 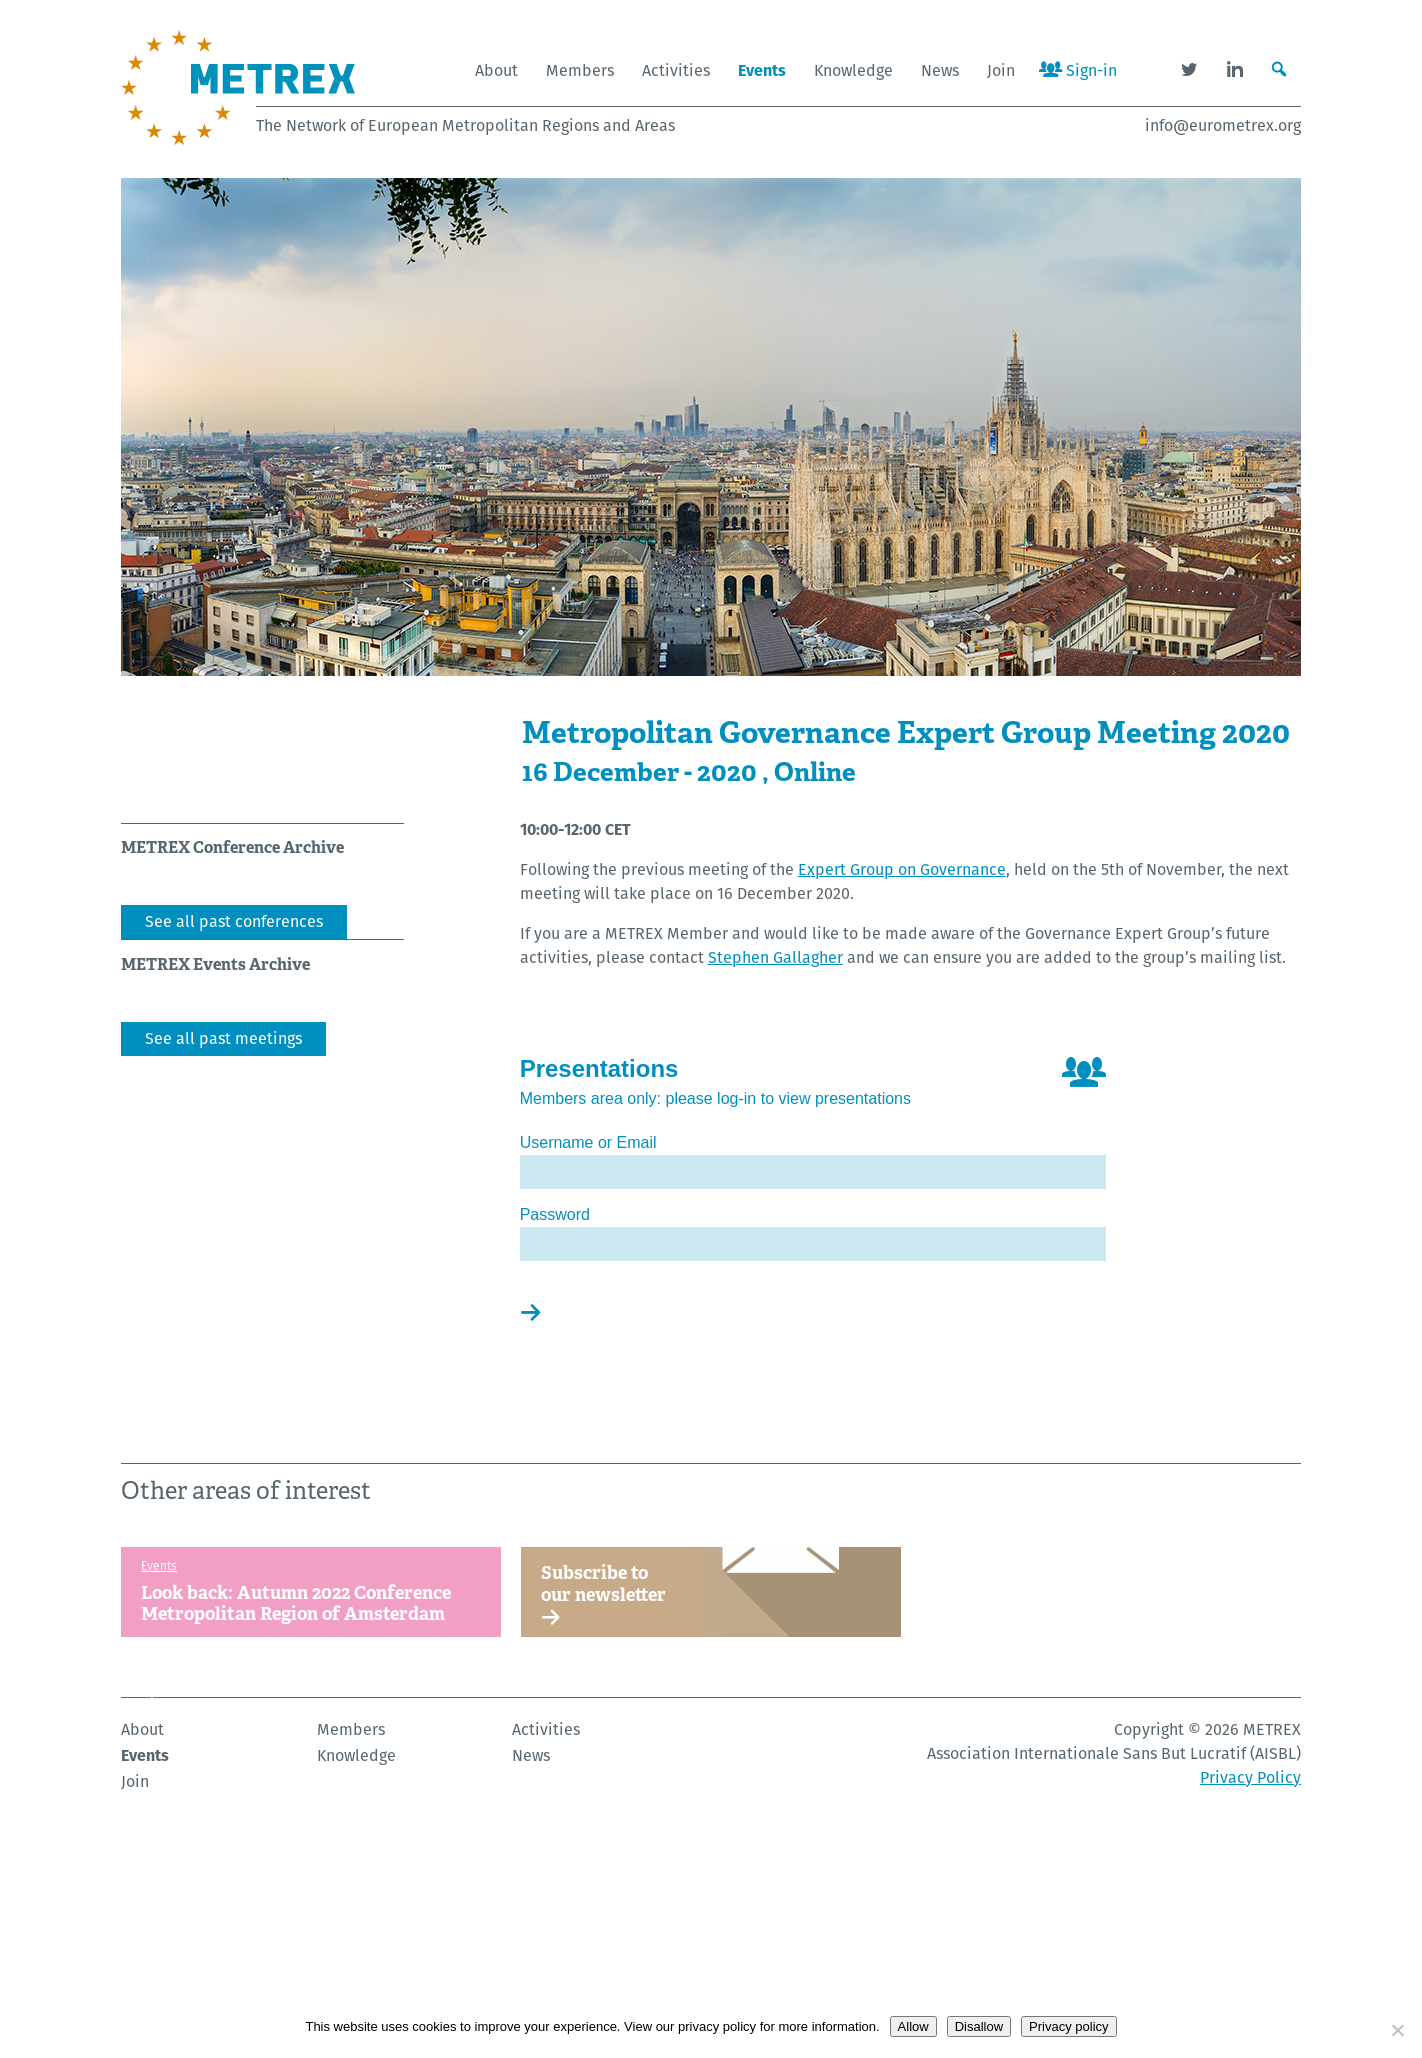 I want to click on About, so click(x=496, y=70).